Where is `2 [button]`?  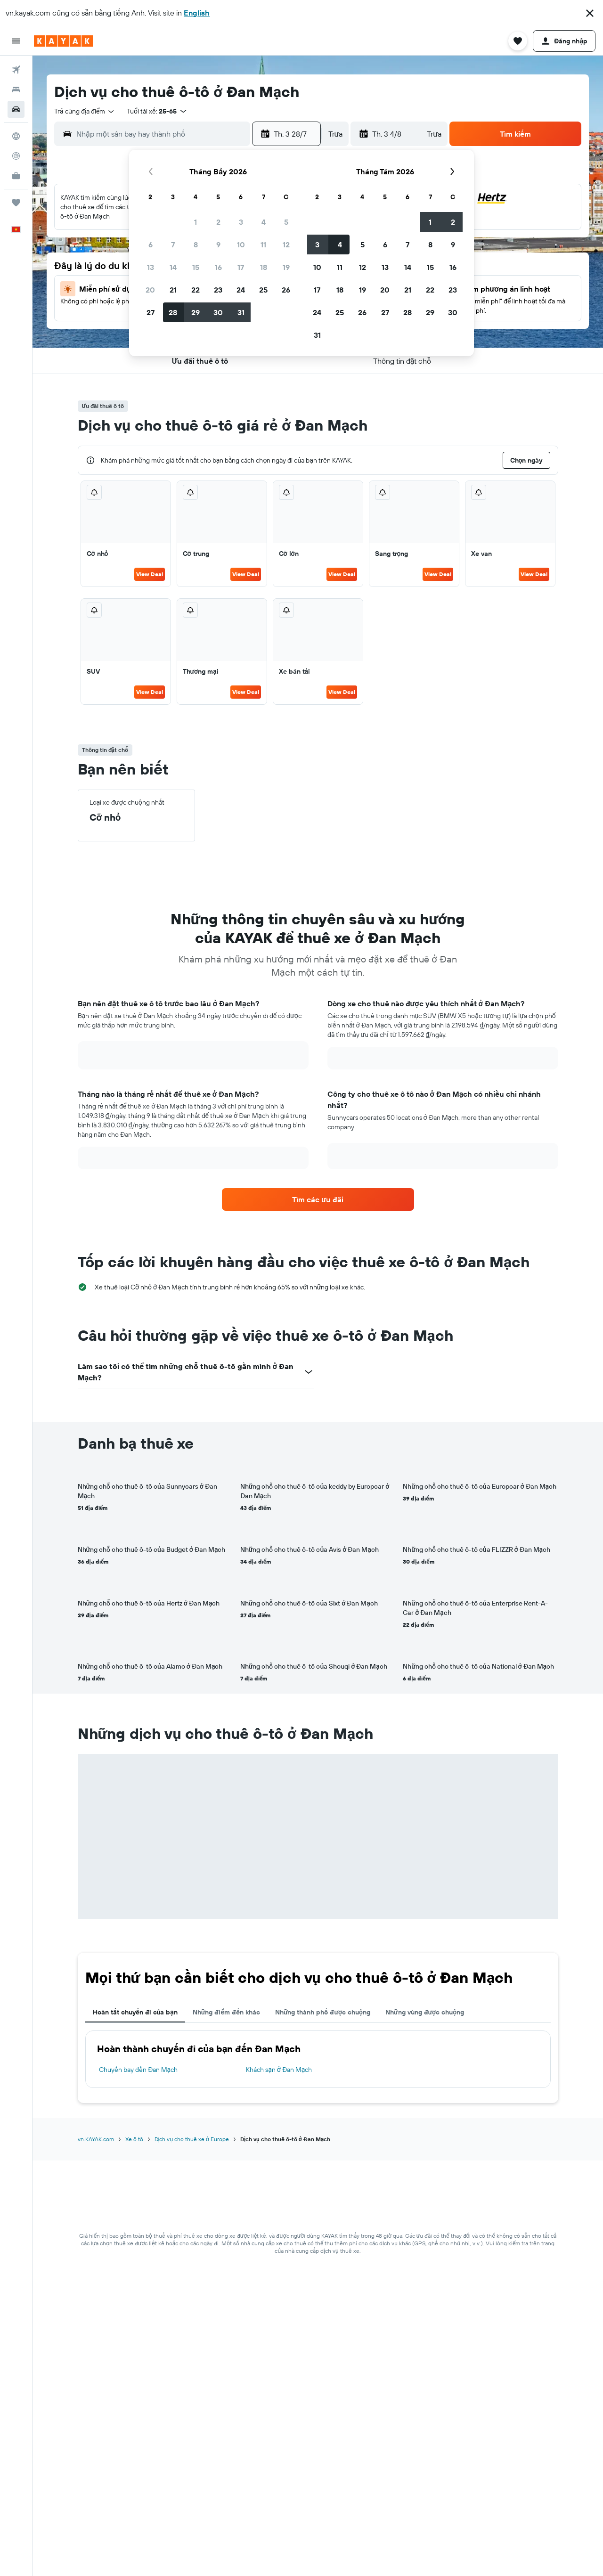 2 [button] is located at coordinates (218, 222).